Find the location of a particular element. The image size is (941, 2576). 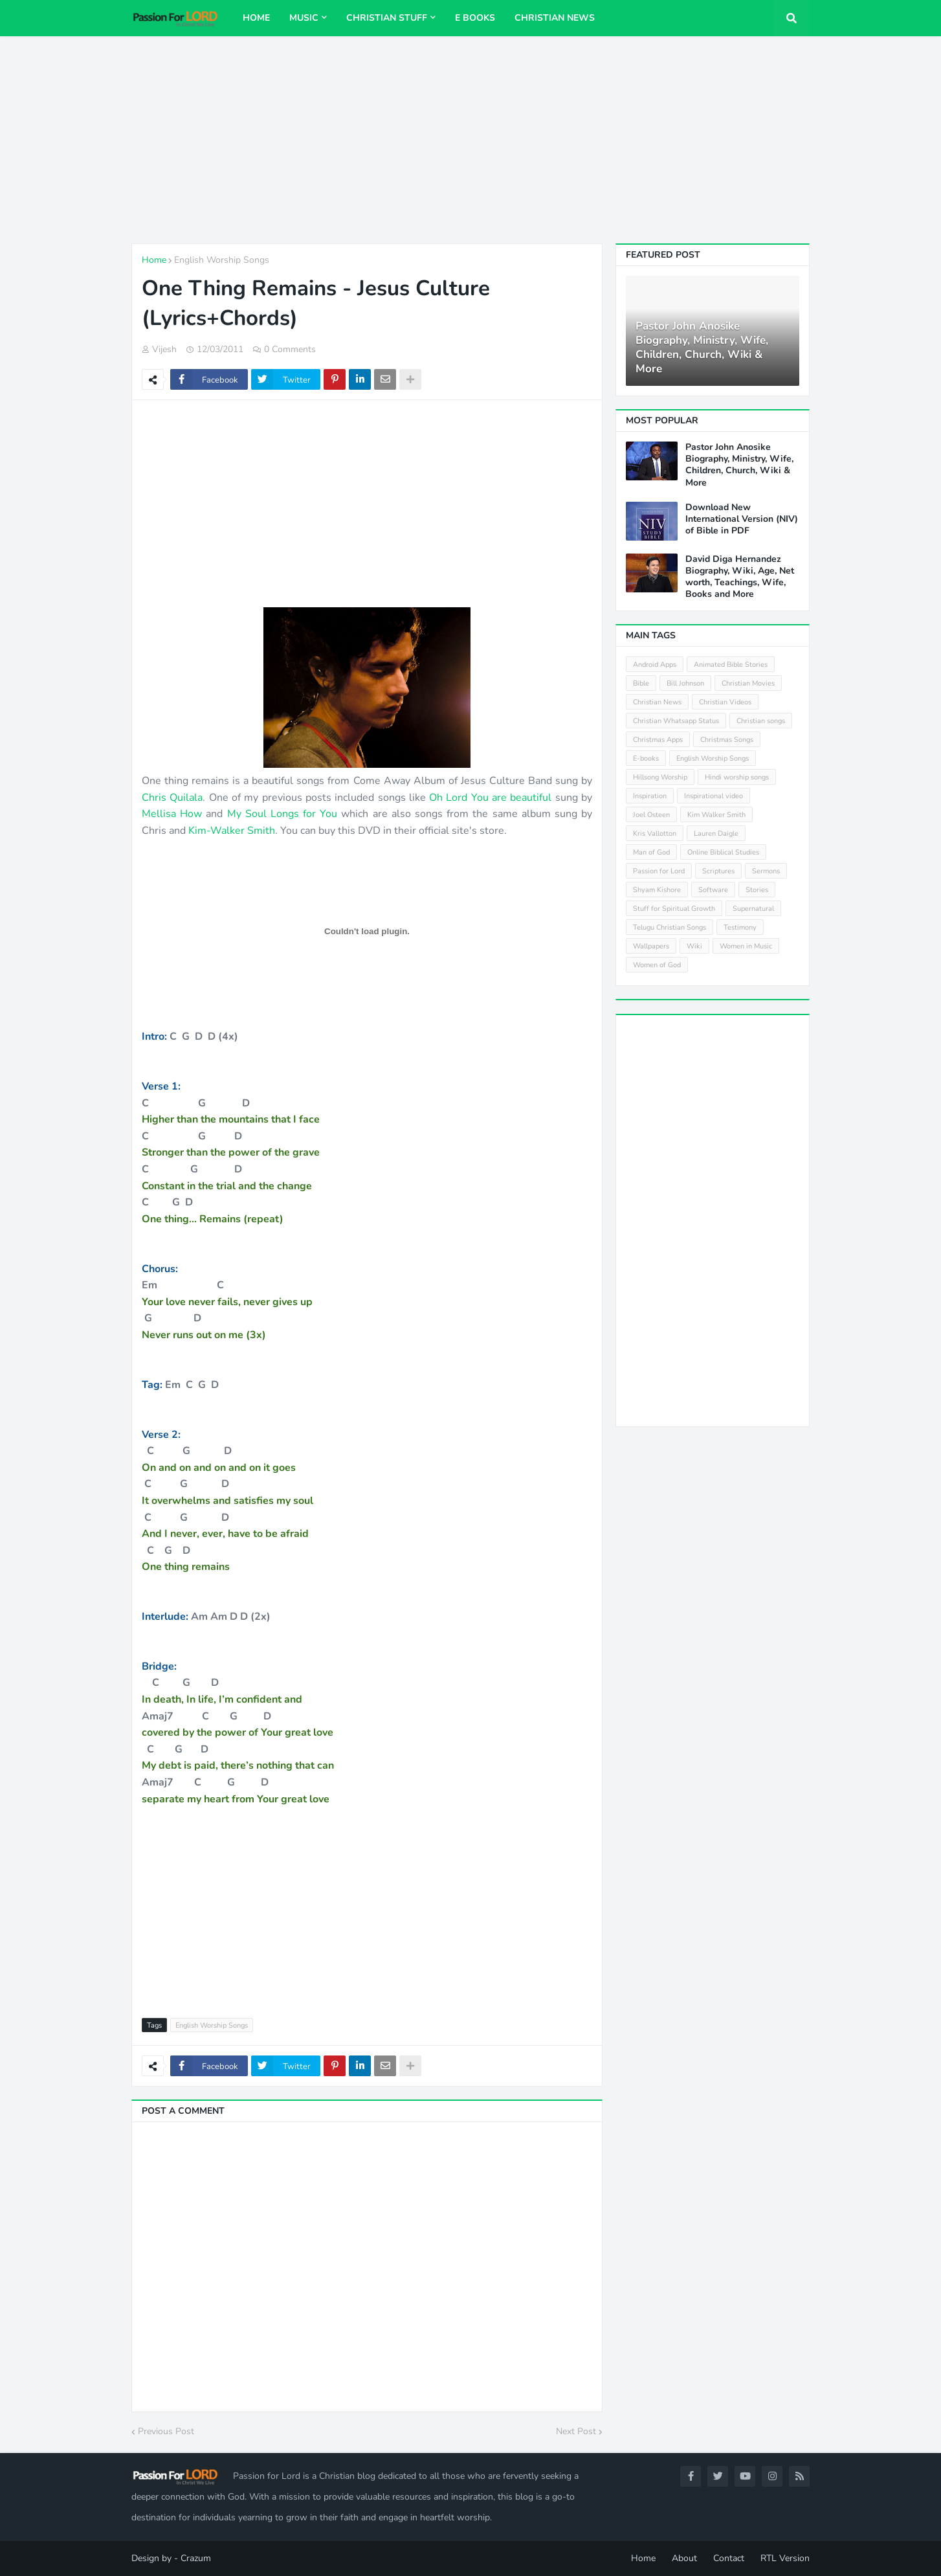

Christian Movies is located at coordinates (748, 683).